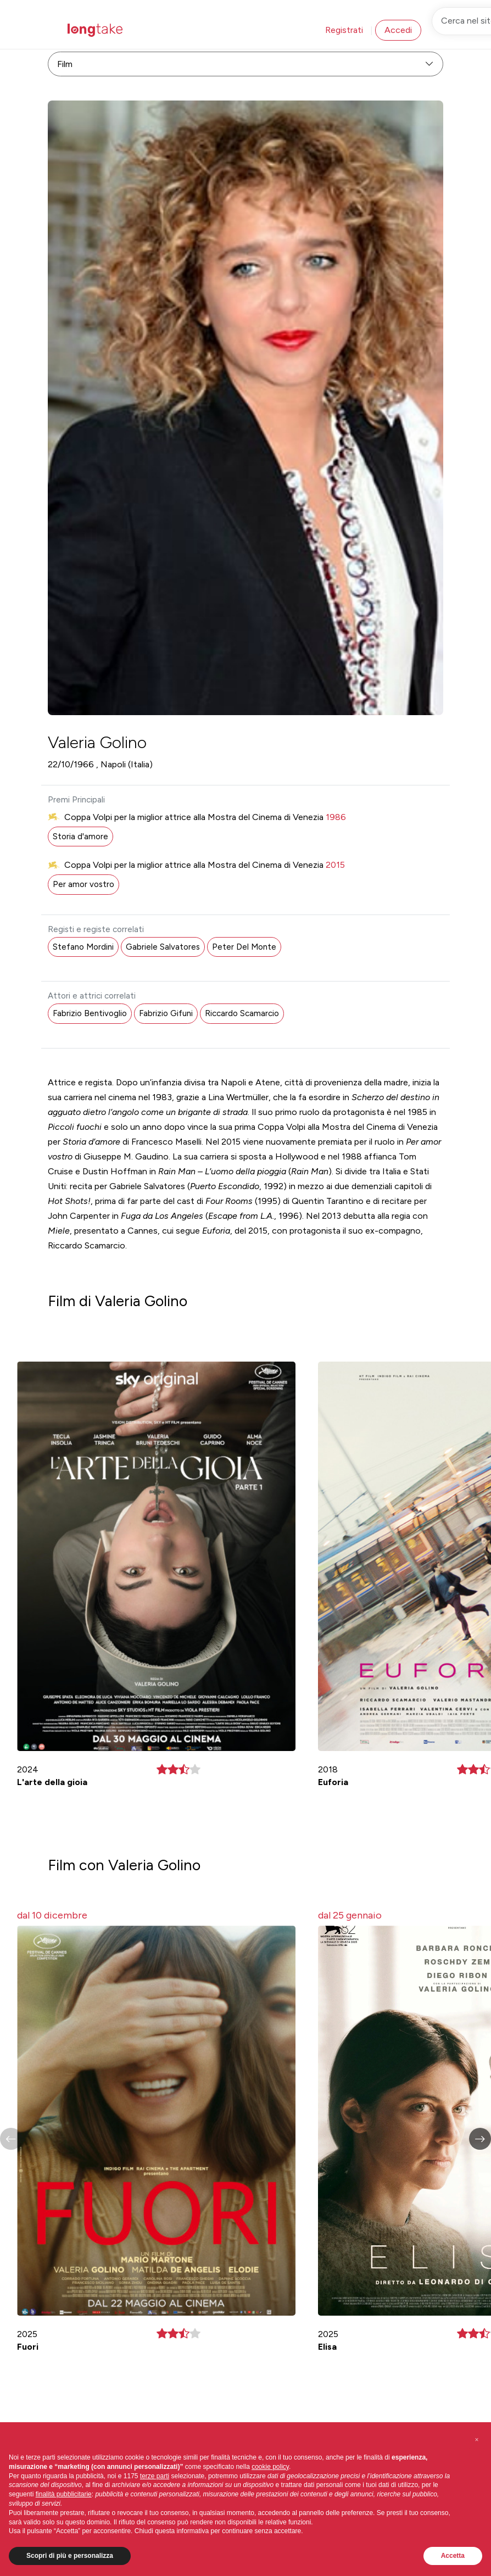 The width and height of the screenshot is (491, 2576). I want to click on Registrati [button], so click(344, 30).